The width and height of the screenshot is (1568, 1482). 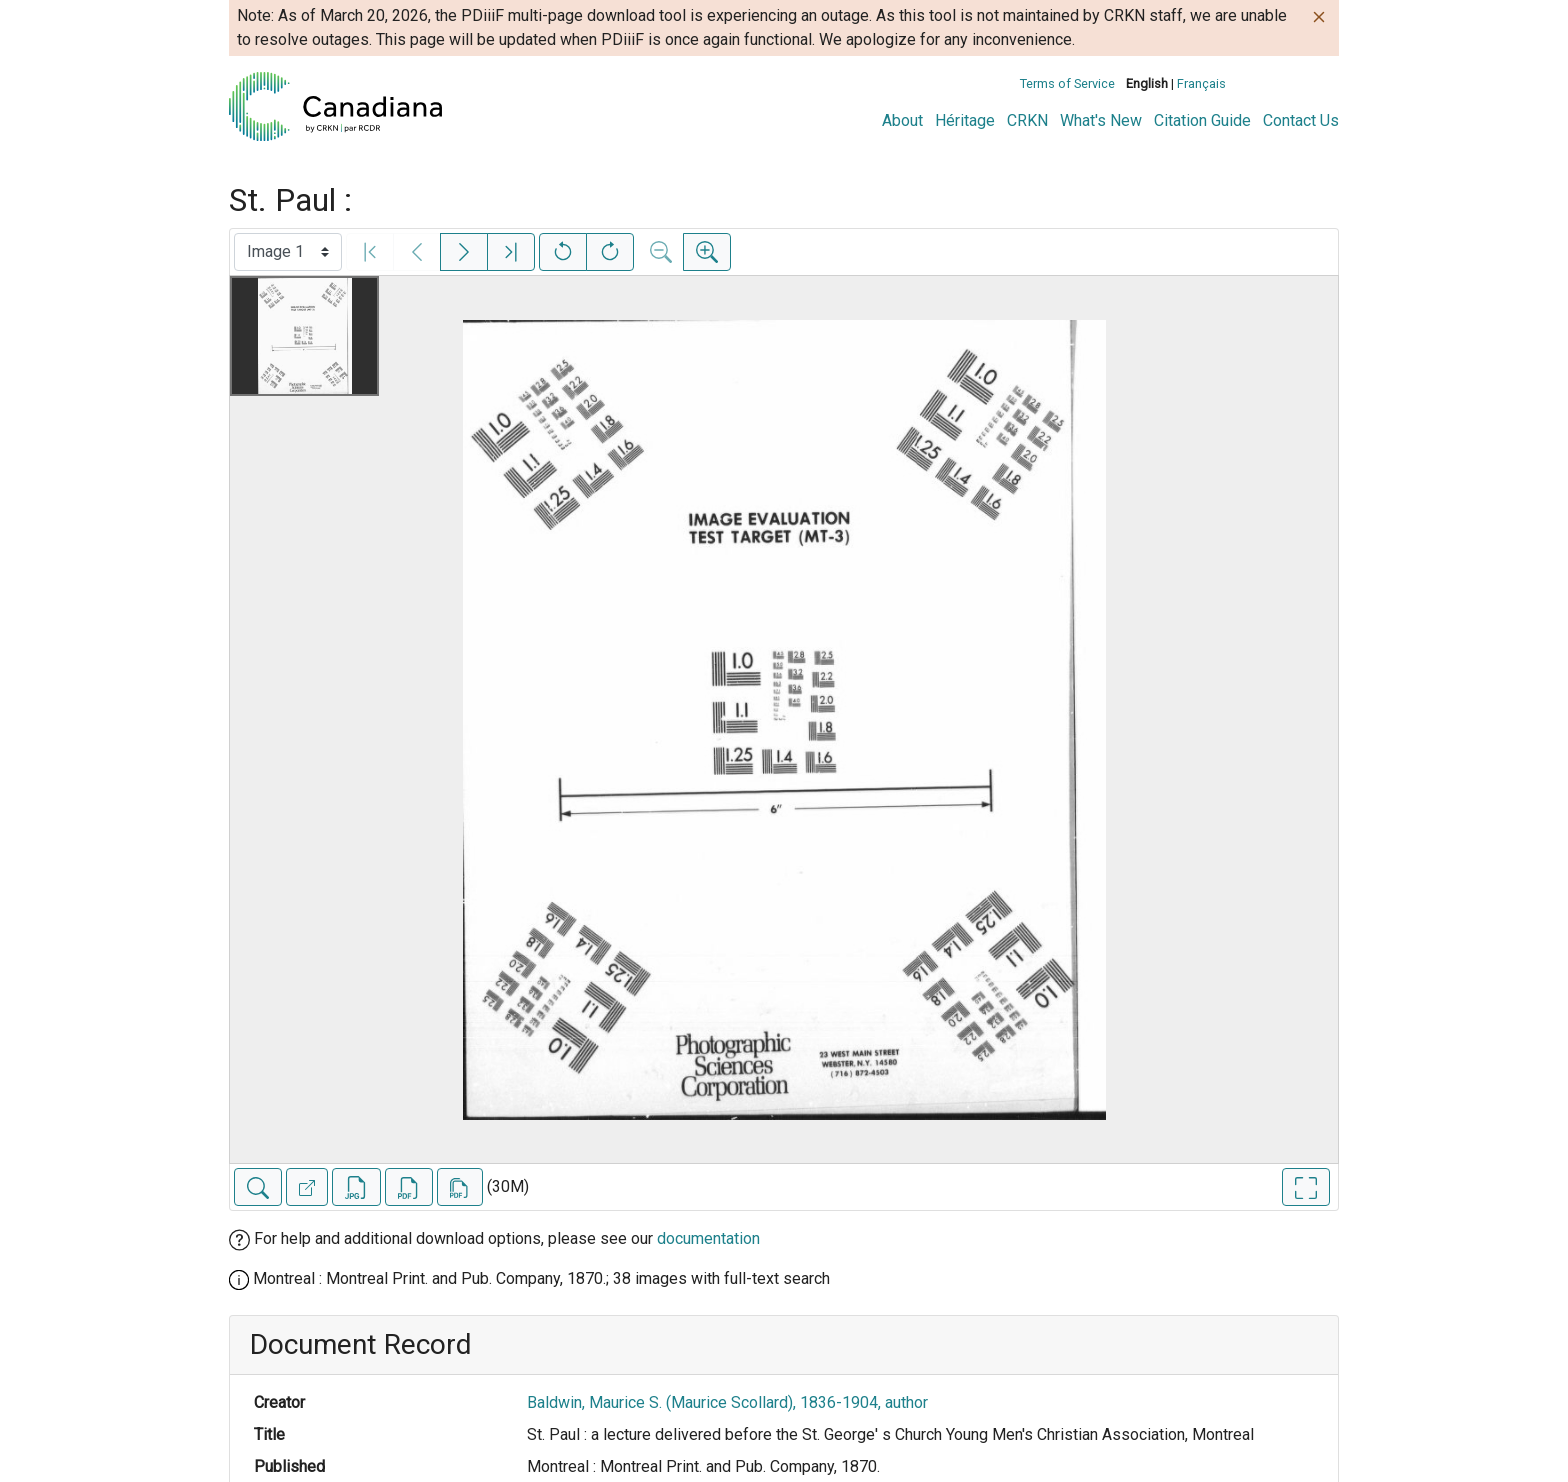 What do you see at coordinates (965, 120) in the screenshot?
I see `Héritage` at bounding box center [965, 120].